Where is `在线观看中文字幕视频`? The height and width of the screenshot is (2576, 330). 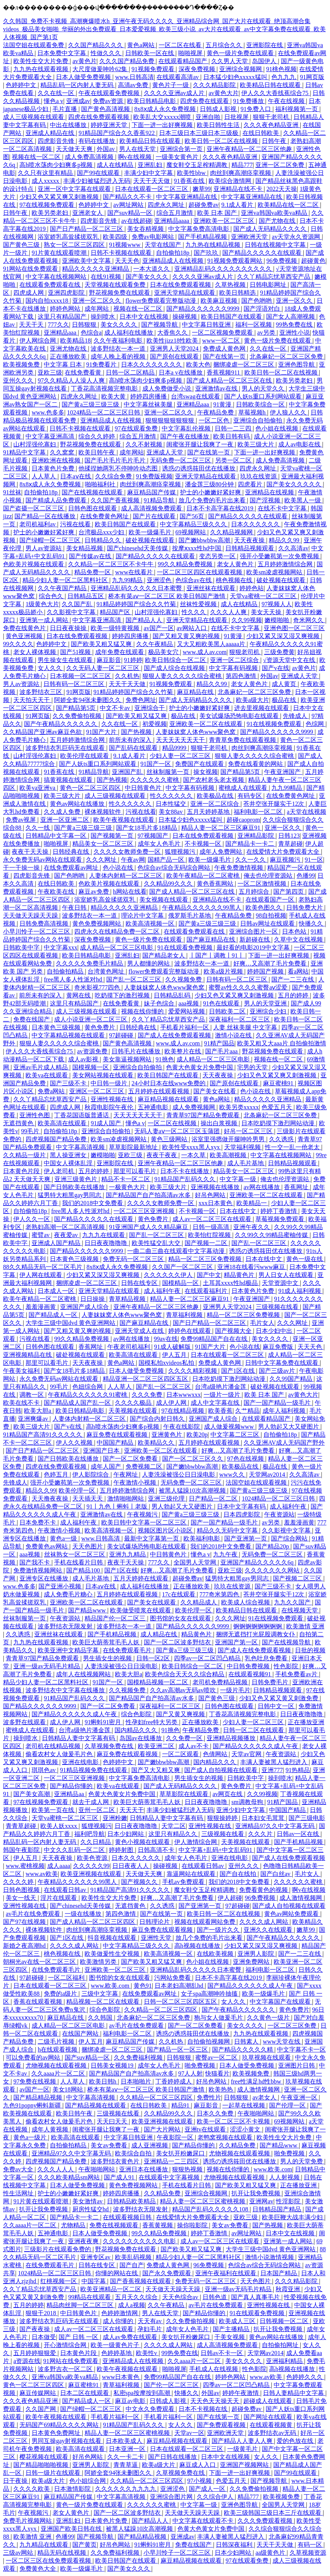 在线观看中文字幕视频 is located at coordinates (170, 2177).